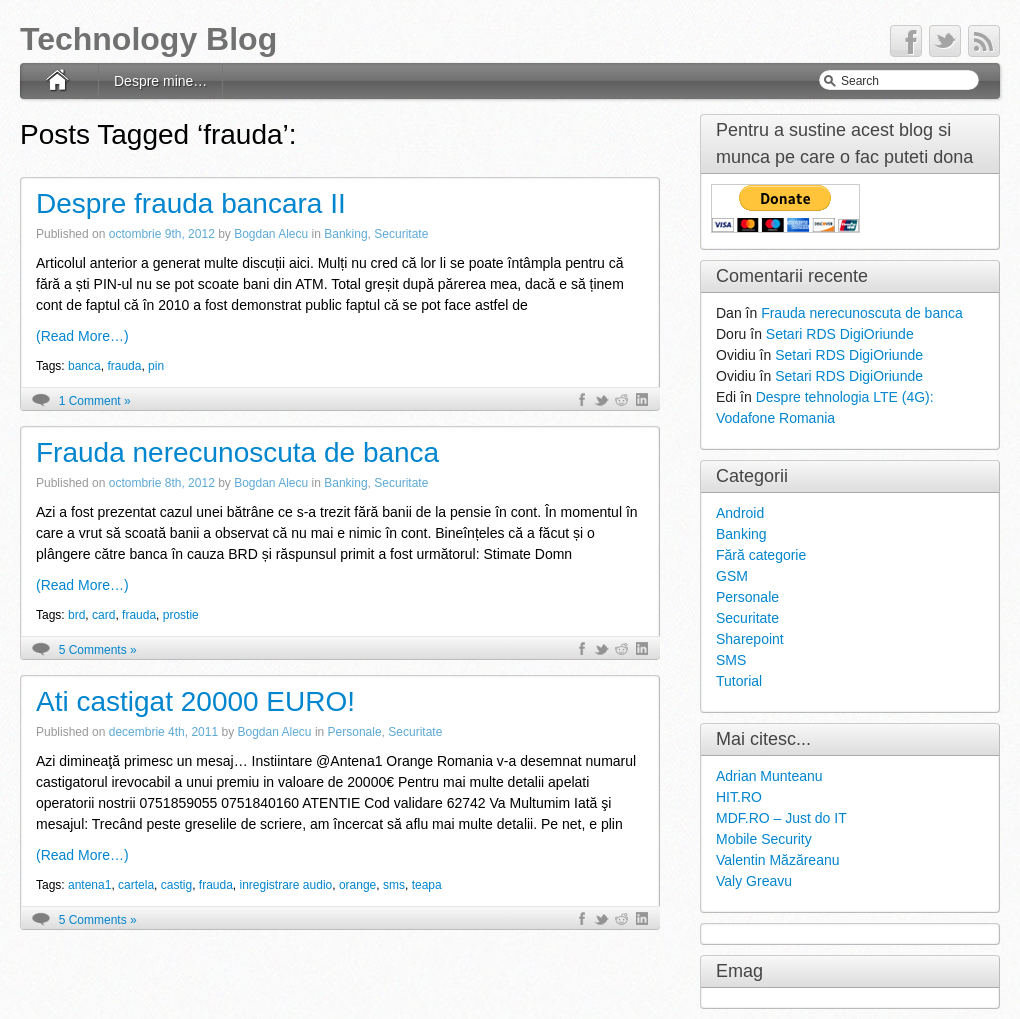 The height and width of the screenshot is (1019, 1020). What do you see at coordinates (427, 885) in the screenshot?
I see `teapa` at bounding box center [427, 885].